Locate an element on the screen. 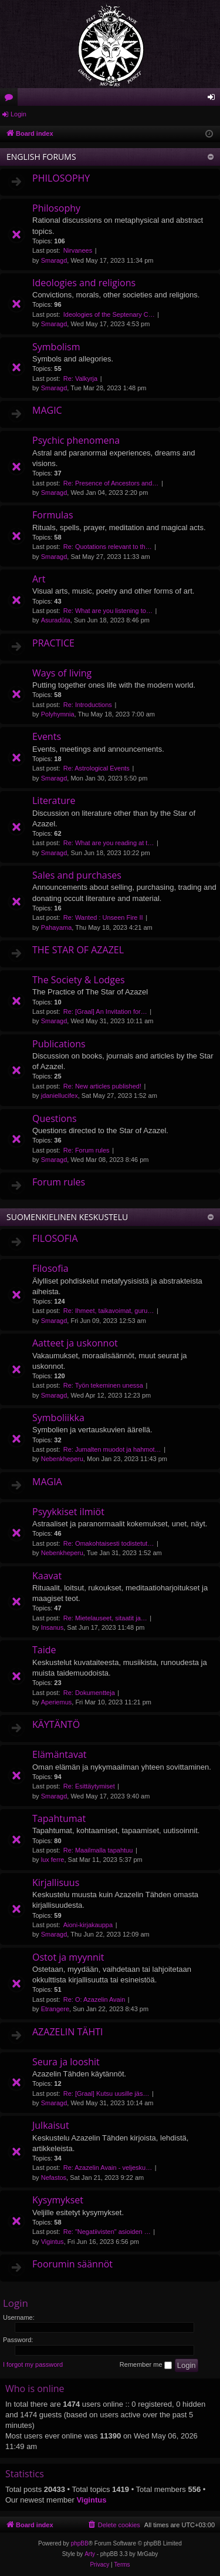 This screenshot has height=2576, width=220. Ostot ja myynnit is located at coordinates (68, 1957).